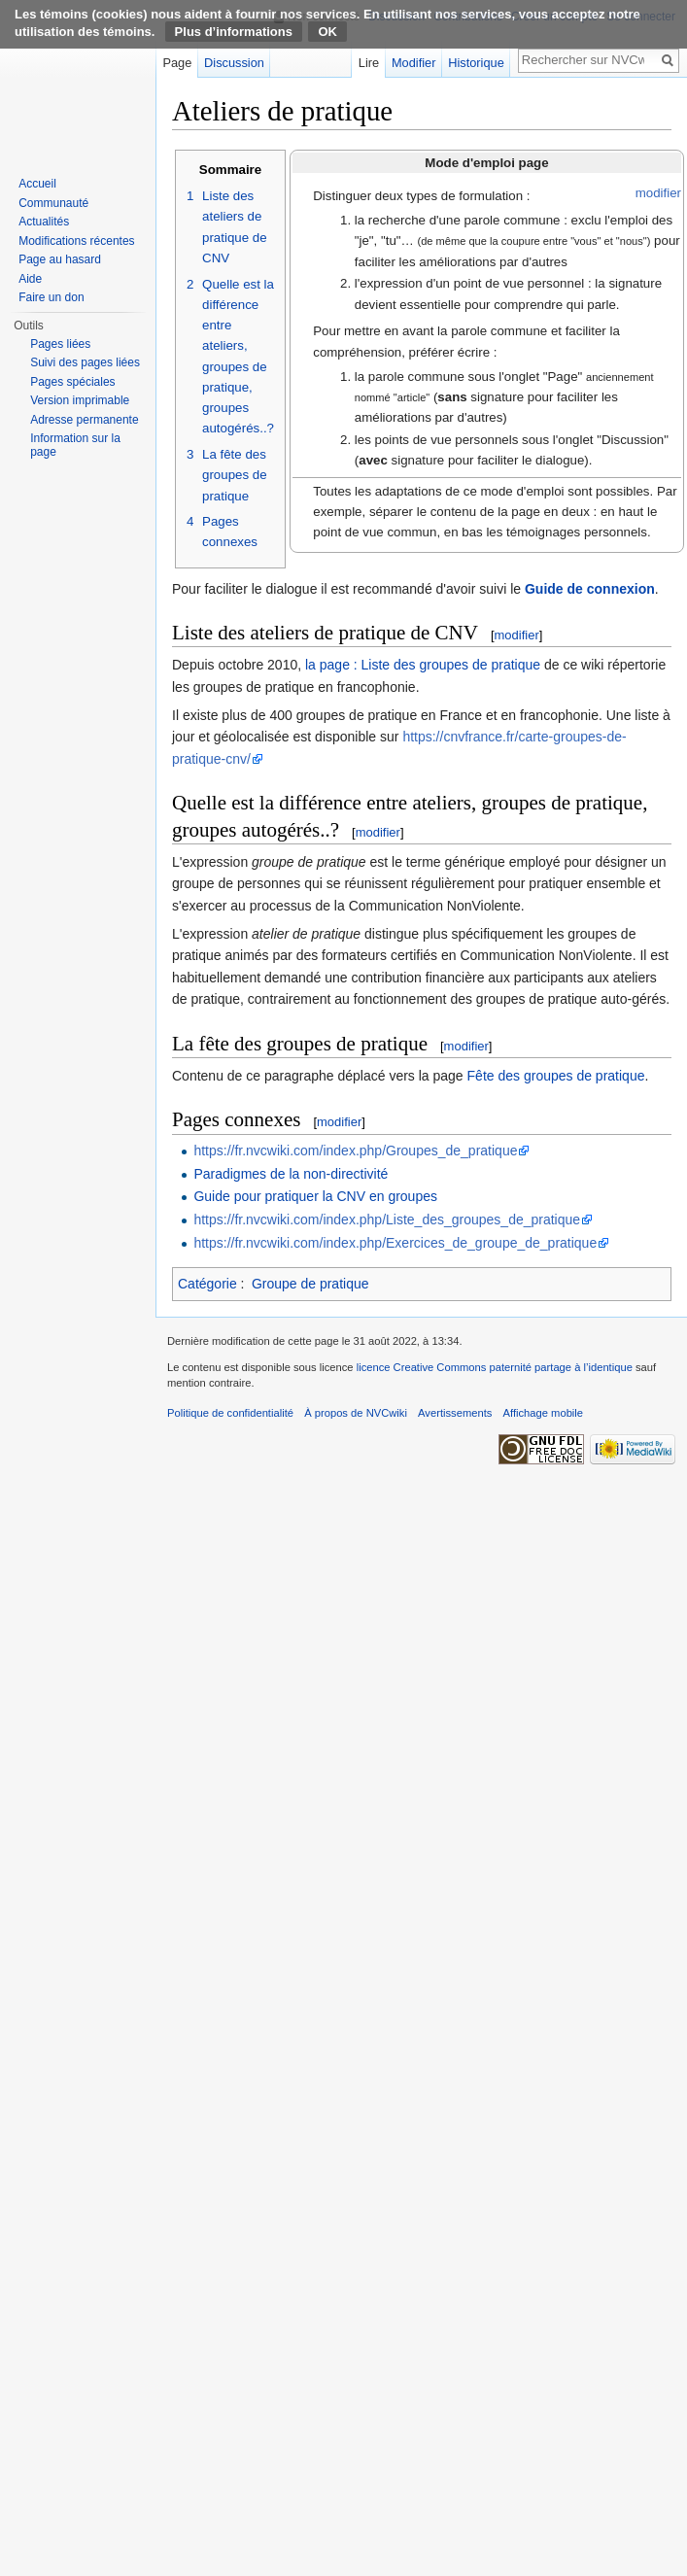 The width and height of the screenshot is (687, 2576). What do you see at coordinates (355, 1413) in the screenshot?
I see `À propos de NVCwiki` at bounding box center [355, 1413].